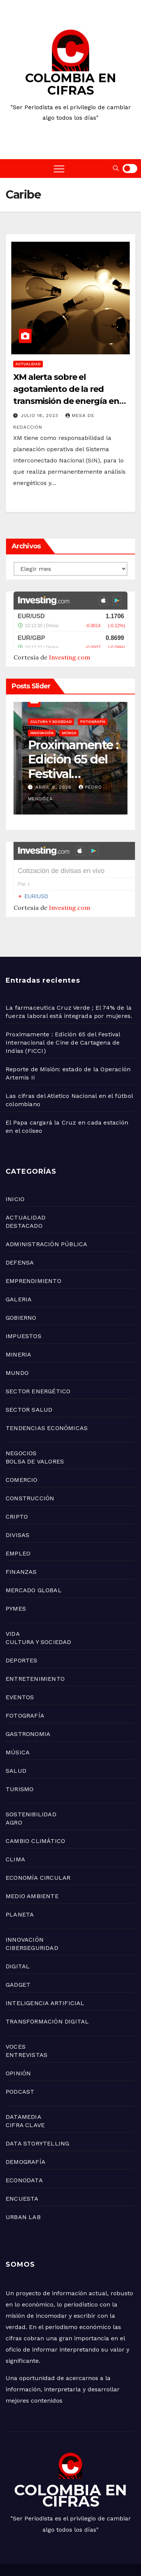 The height and width of the screenshot is (2576, 141). I want to click on ACTUALIDAD, so click(28, 364).